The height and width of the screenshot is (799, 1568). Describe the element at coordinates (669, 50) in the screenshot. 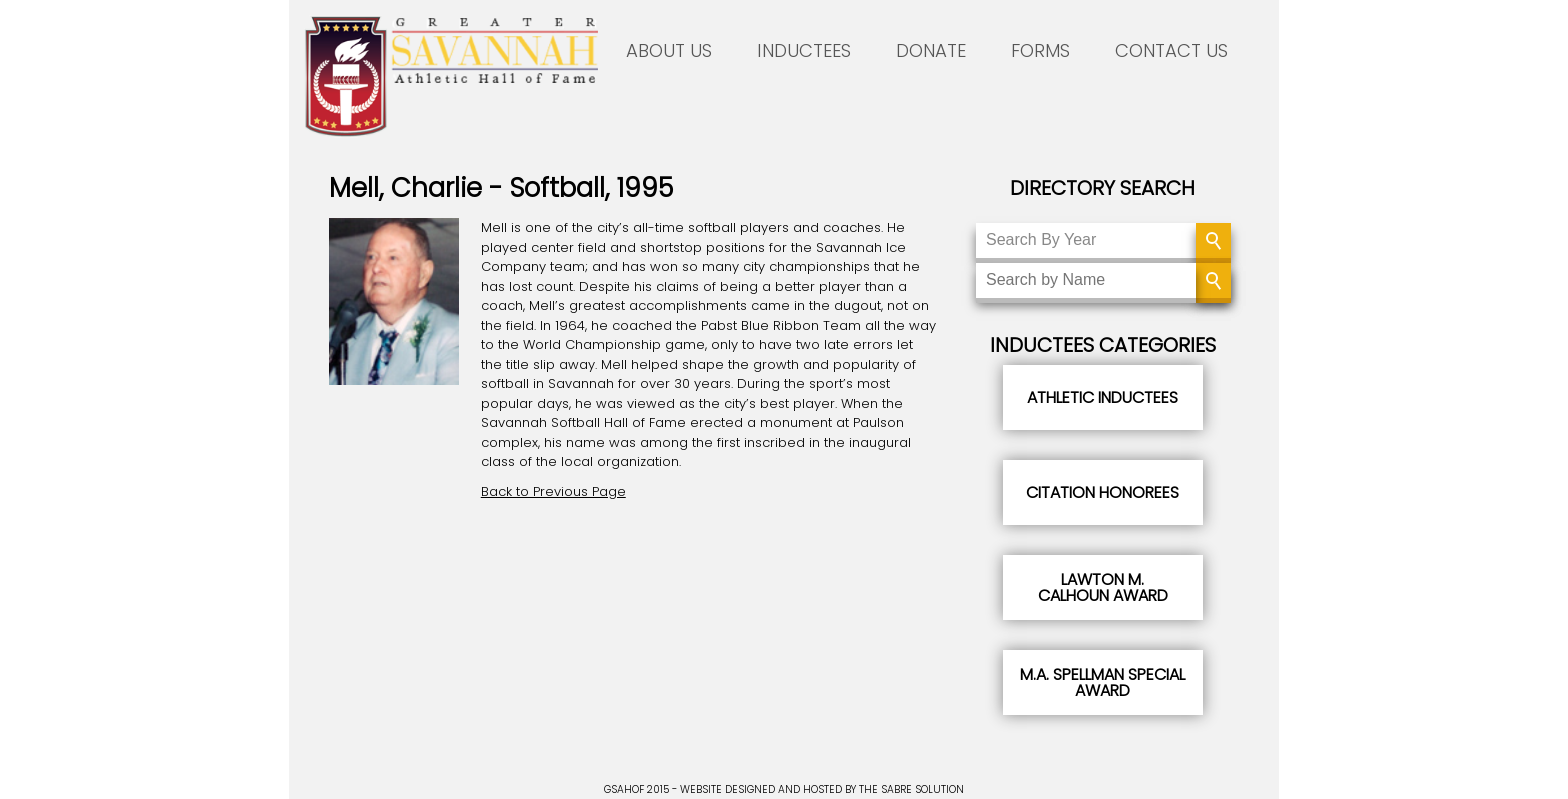

I see `ABOUT US` at that location.